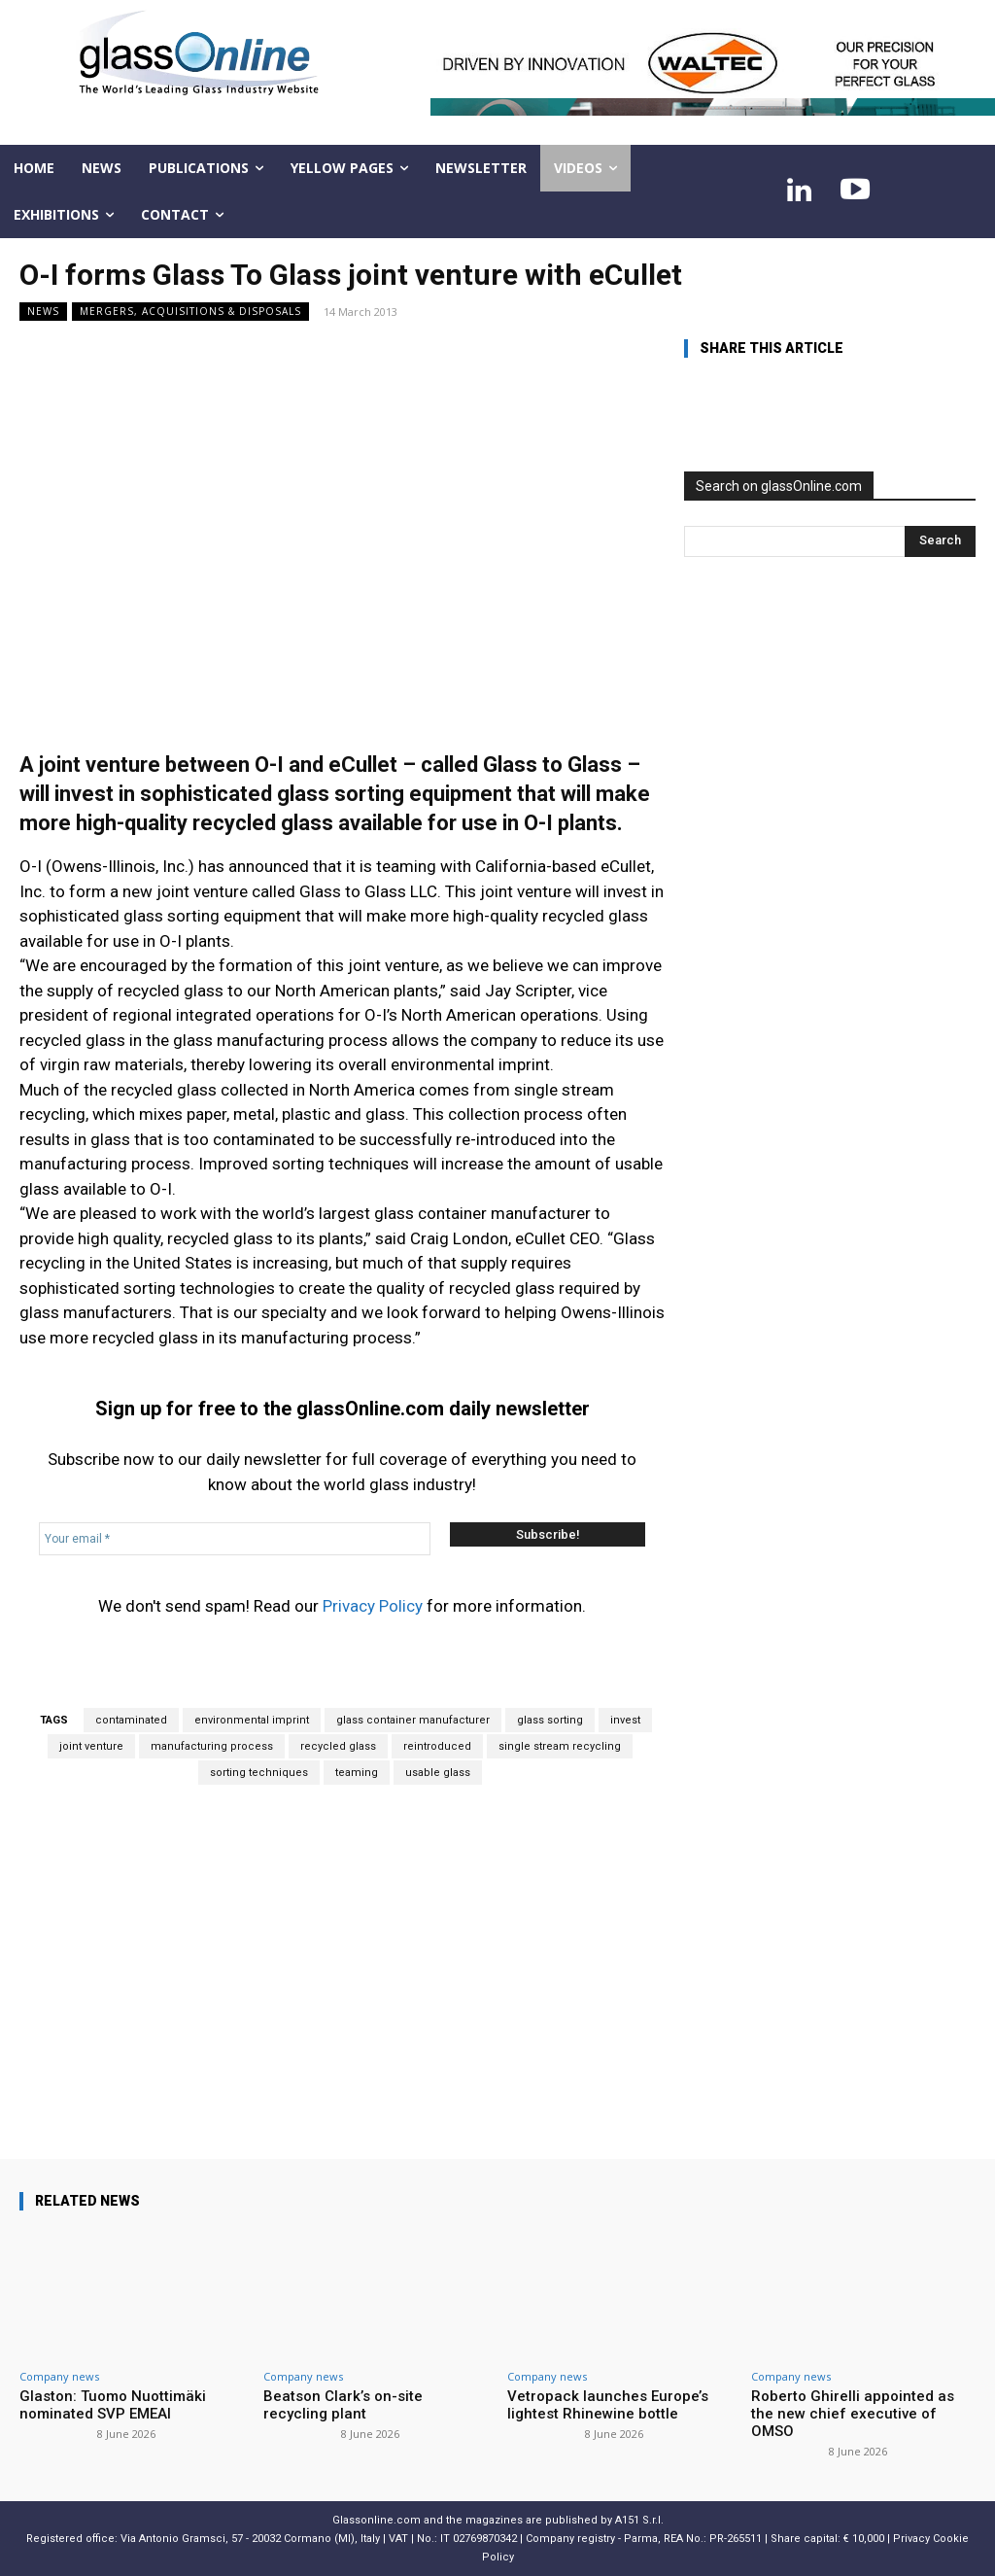 The width and height of the screenshot is (995, 2576). I want to click on recycled glass, so click(338, 1746).